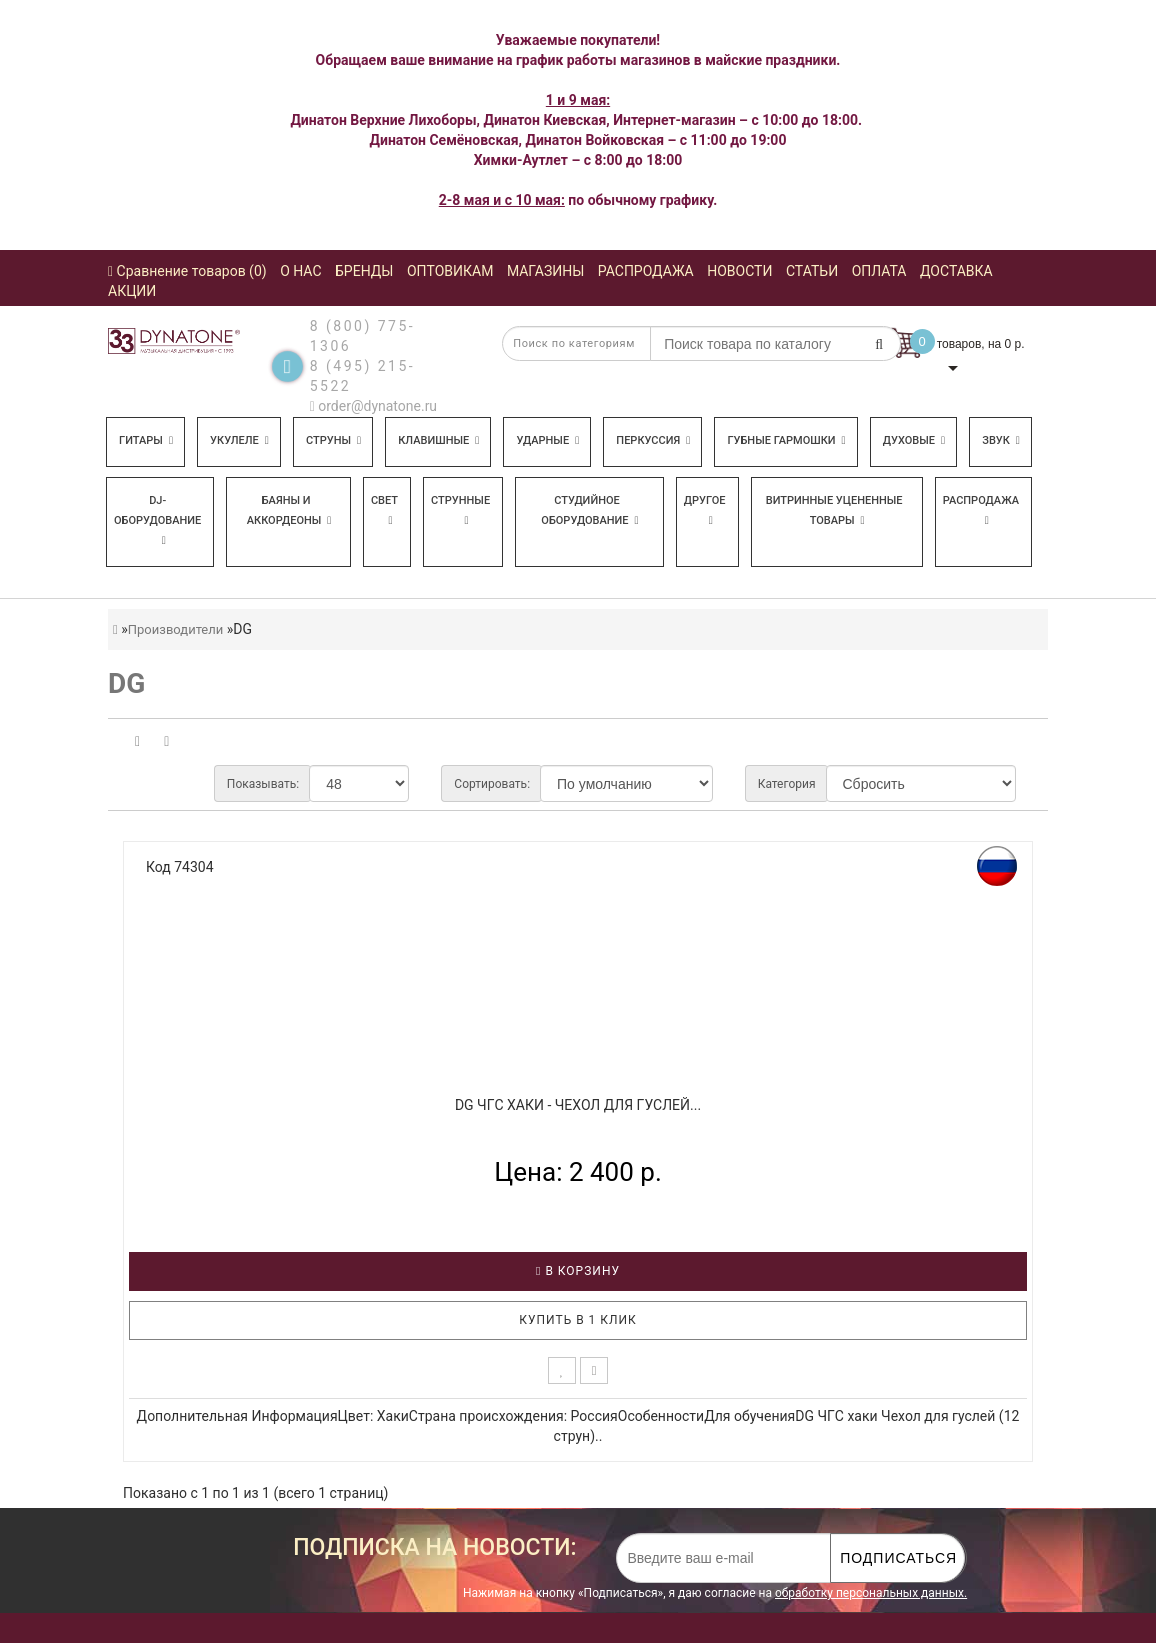 This screenshot has height=1643, width=1156. I want to click on Духовые, so click(914, 440).